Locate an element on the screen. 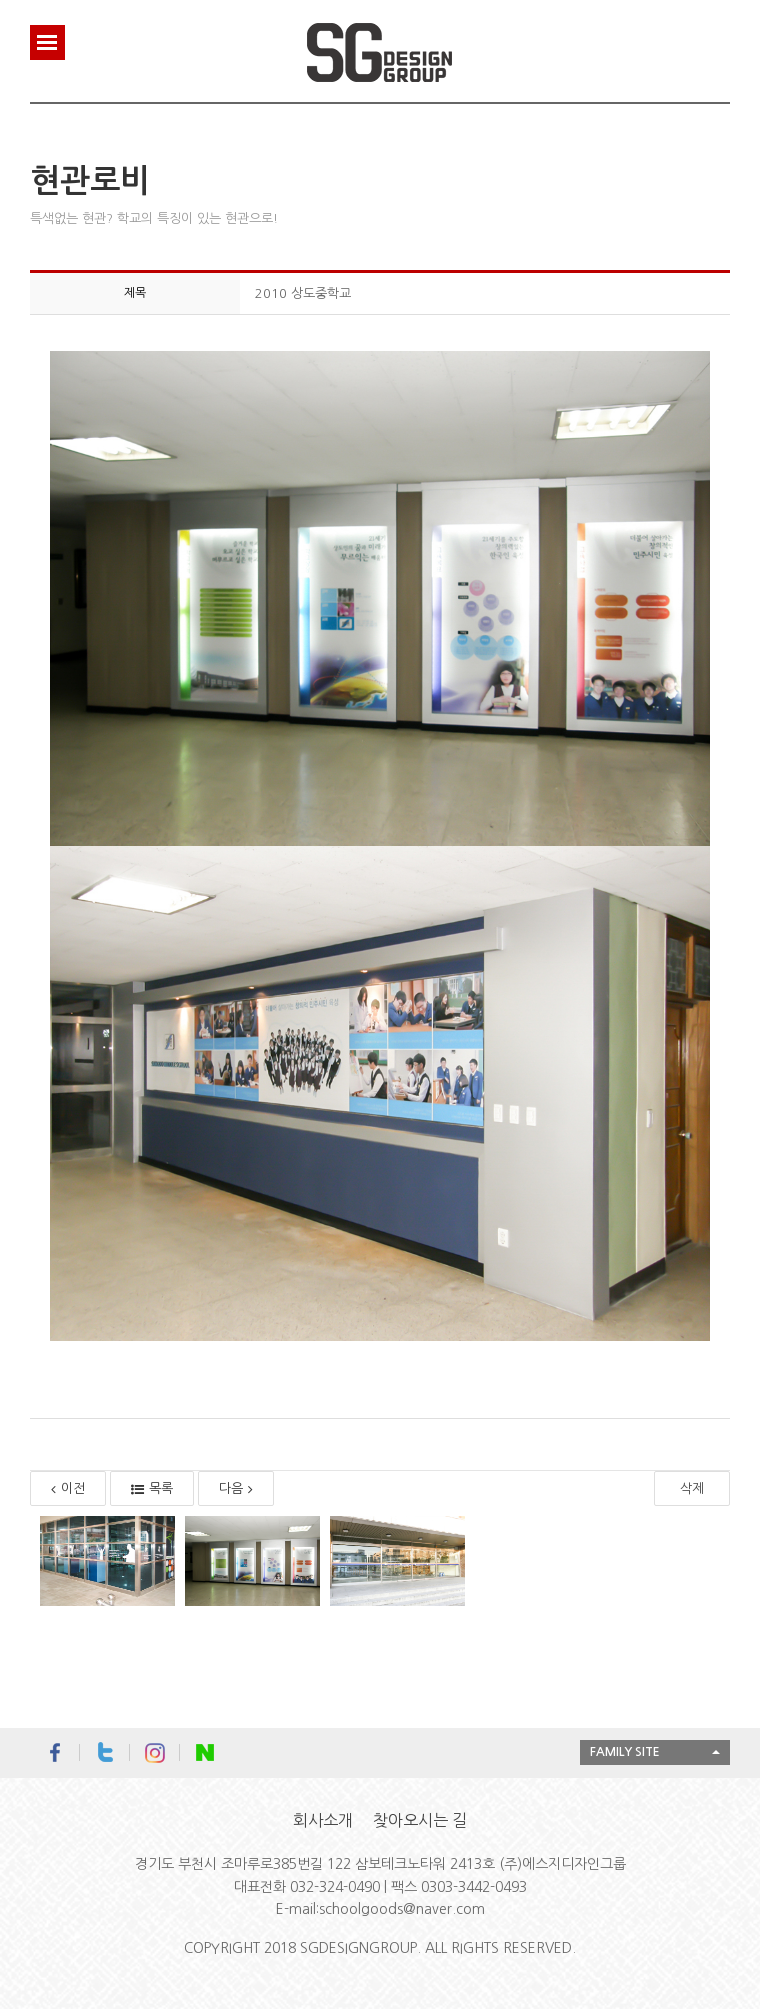 Image resolution: width=760 pixels, height=2009 pixels. 회사소개 is located at coordinates (323, 1820).